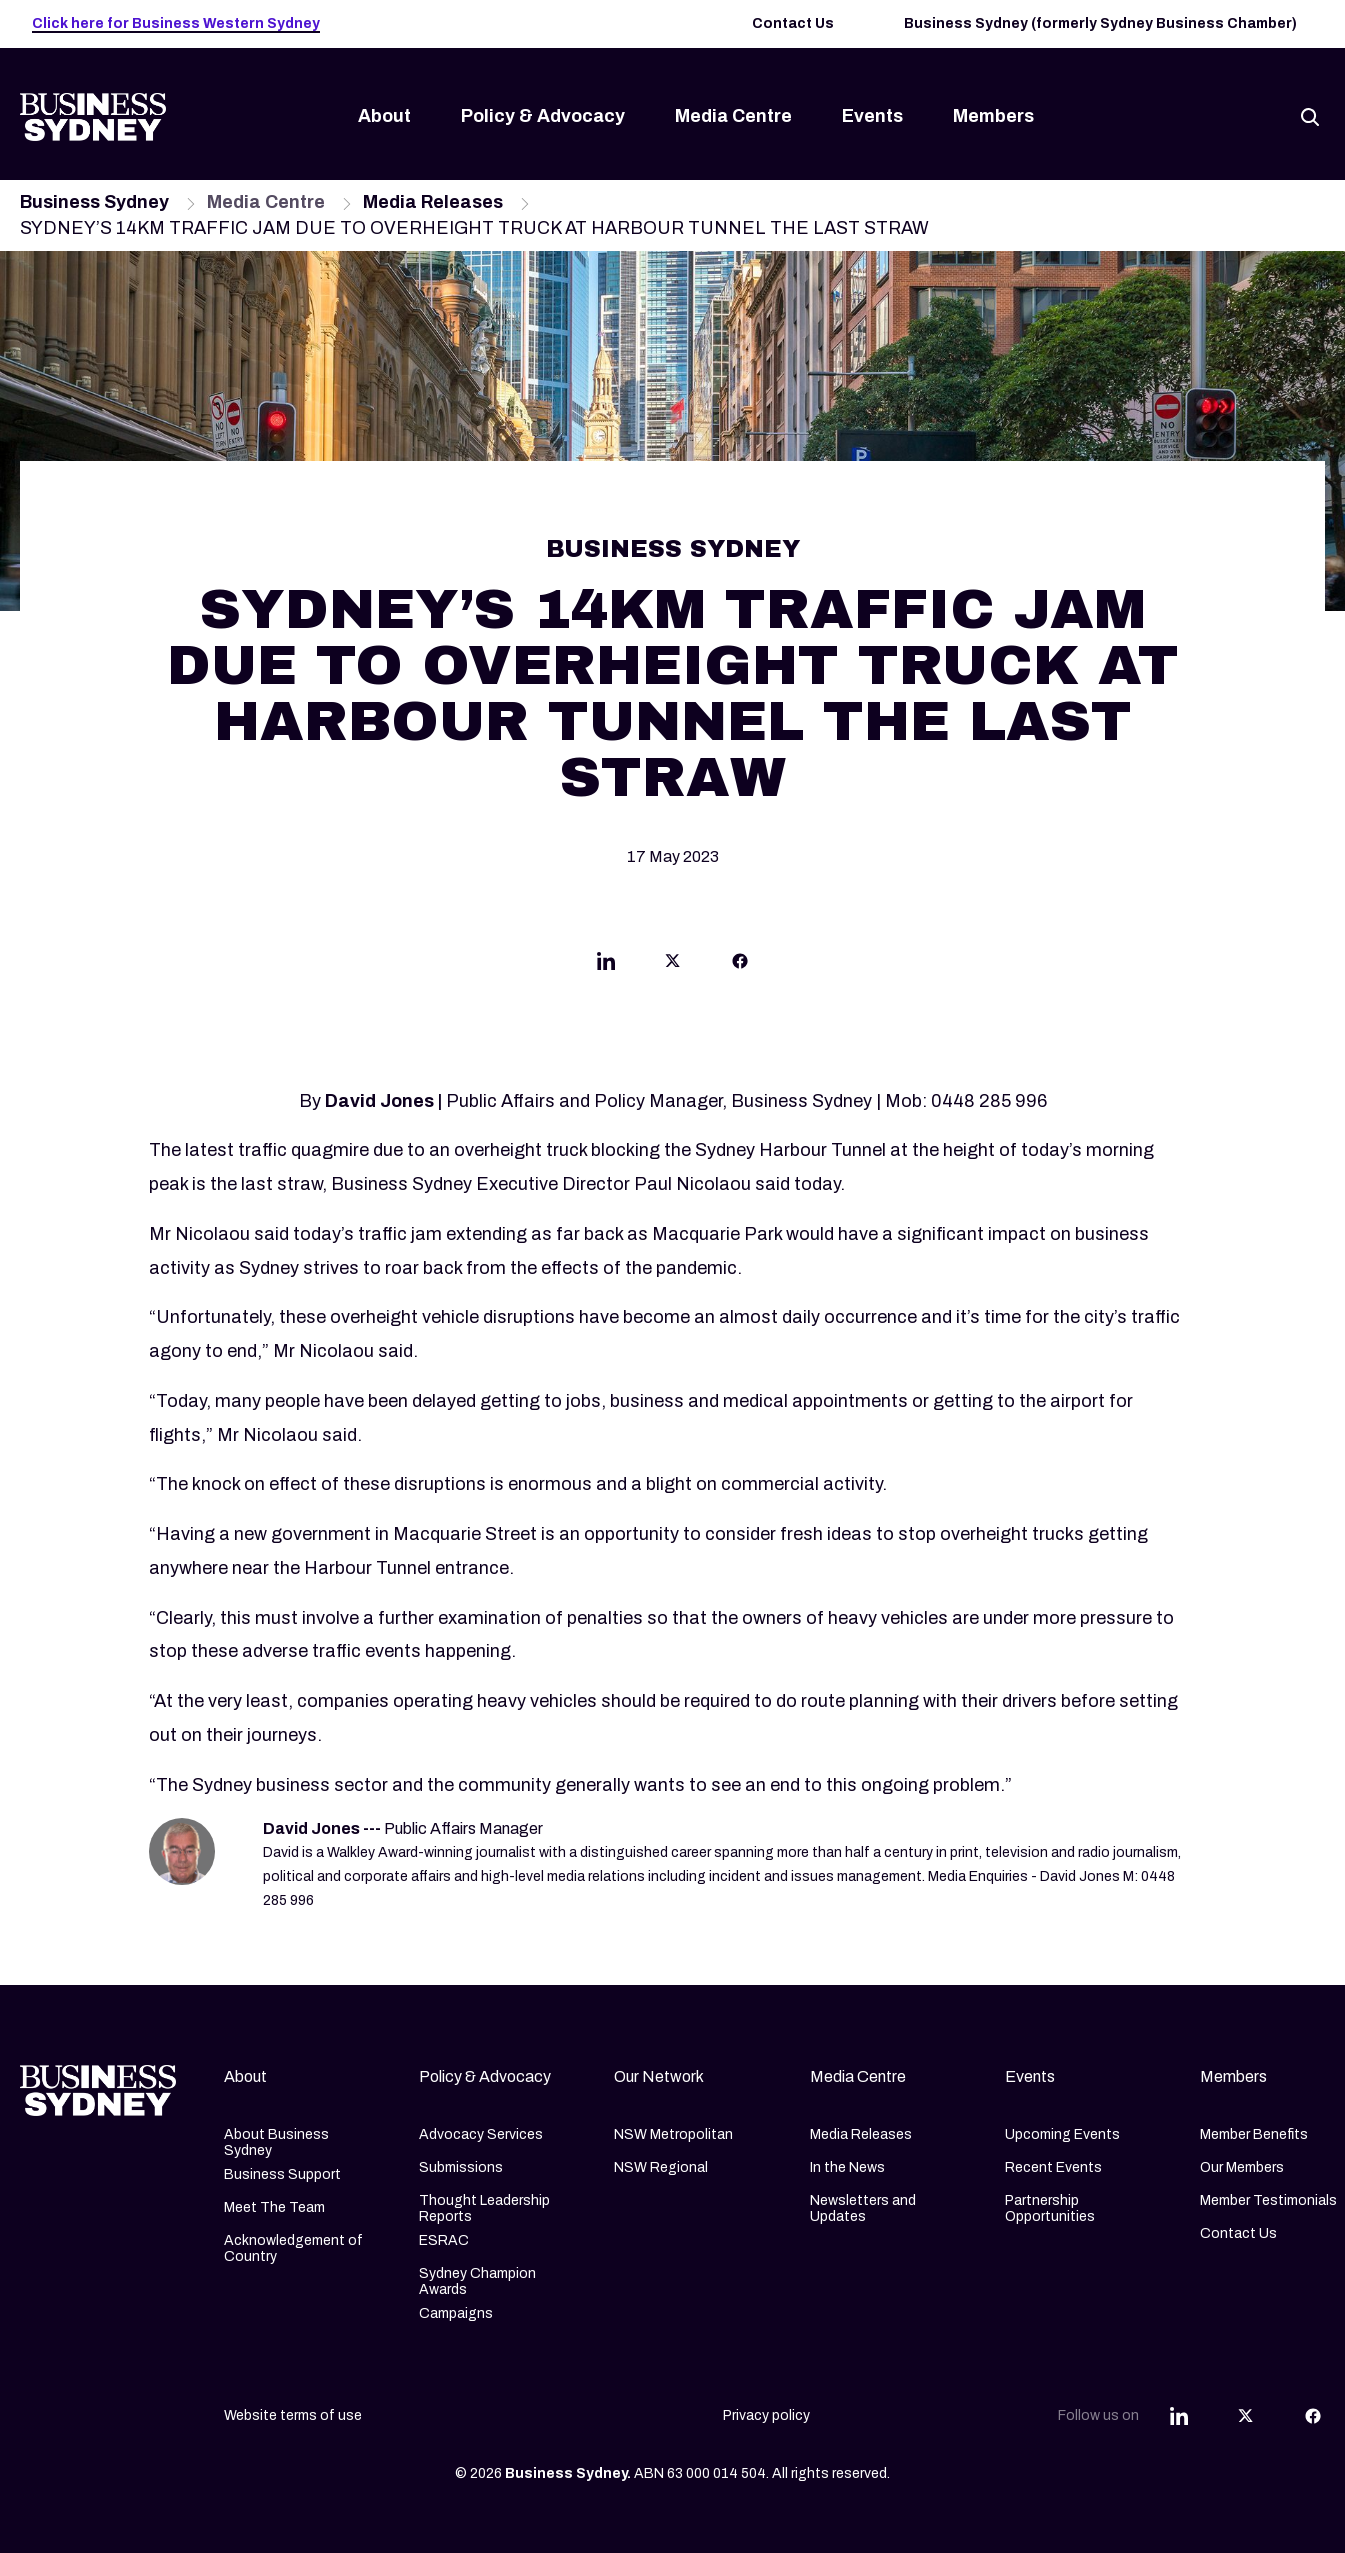  Describe the element at coordinates (484, 2208) in the screenshot. I see `Thought Leadership Reports` at that location.